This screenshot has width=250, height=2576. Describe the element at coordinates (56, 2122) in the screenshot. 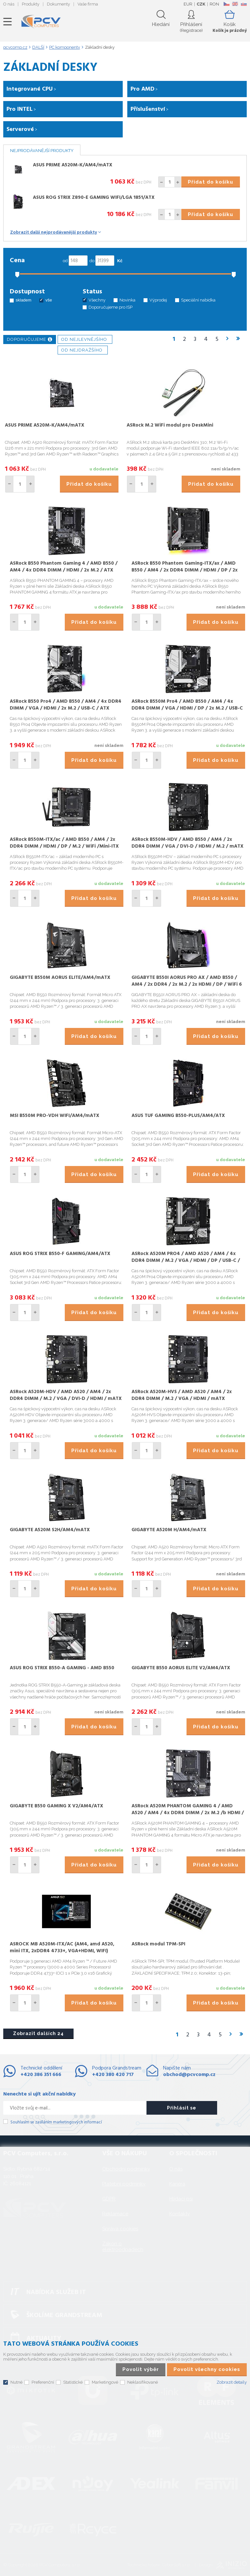

I see `Souhlasím se zasíláním marketingových informací` at that location.